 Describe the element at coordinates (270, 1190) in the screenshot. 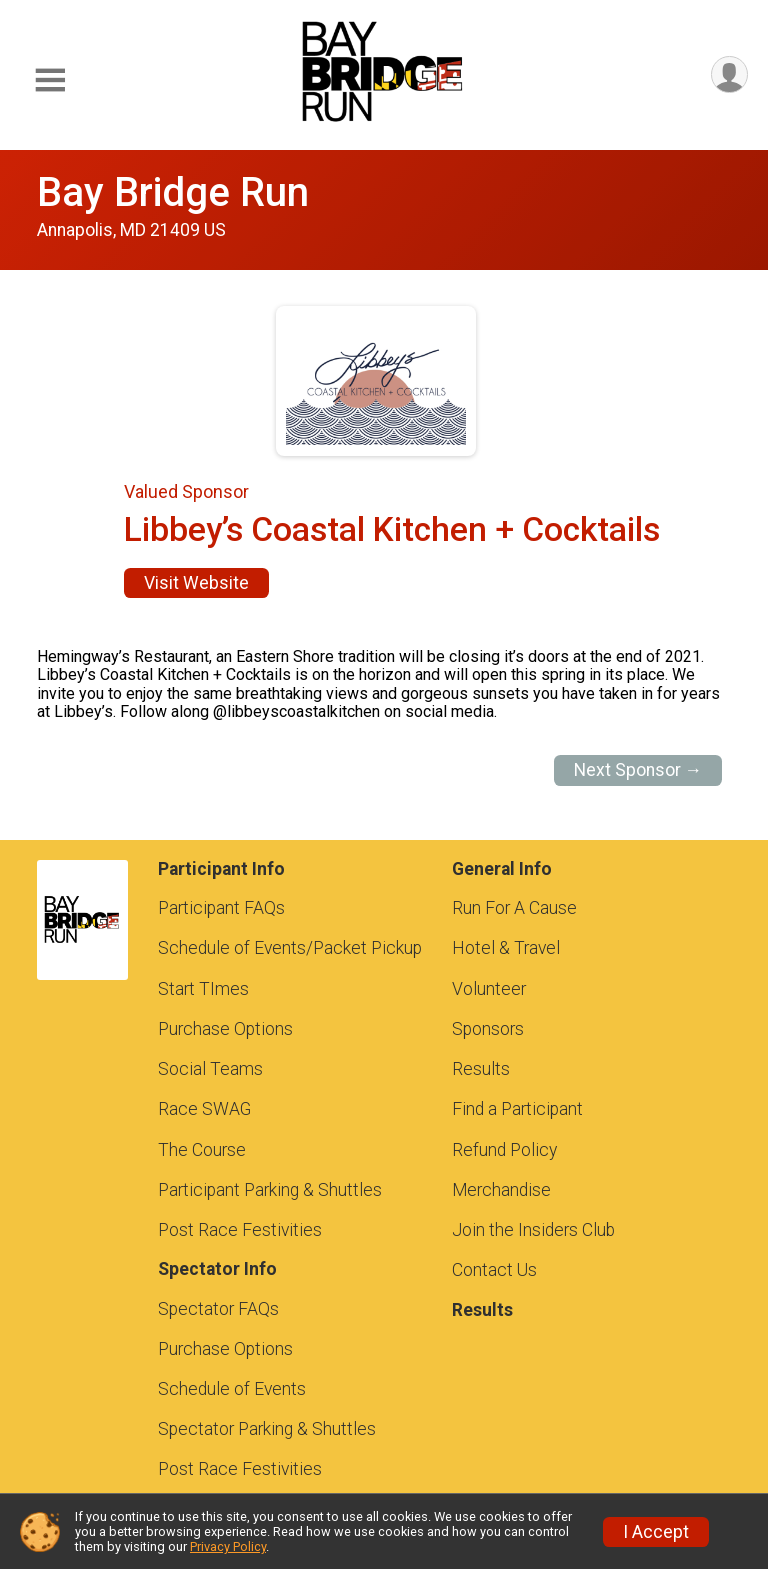

I see `Participant Parking & Shuttles` at that location.